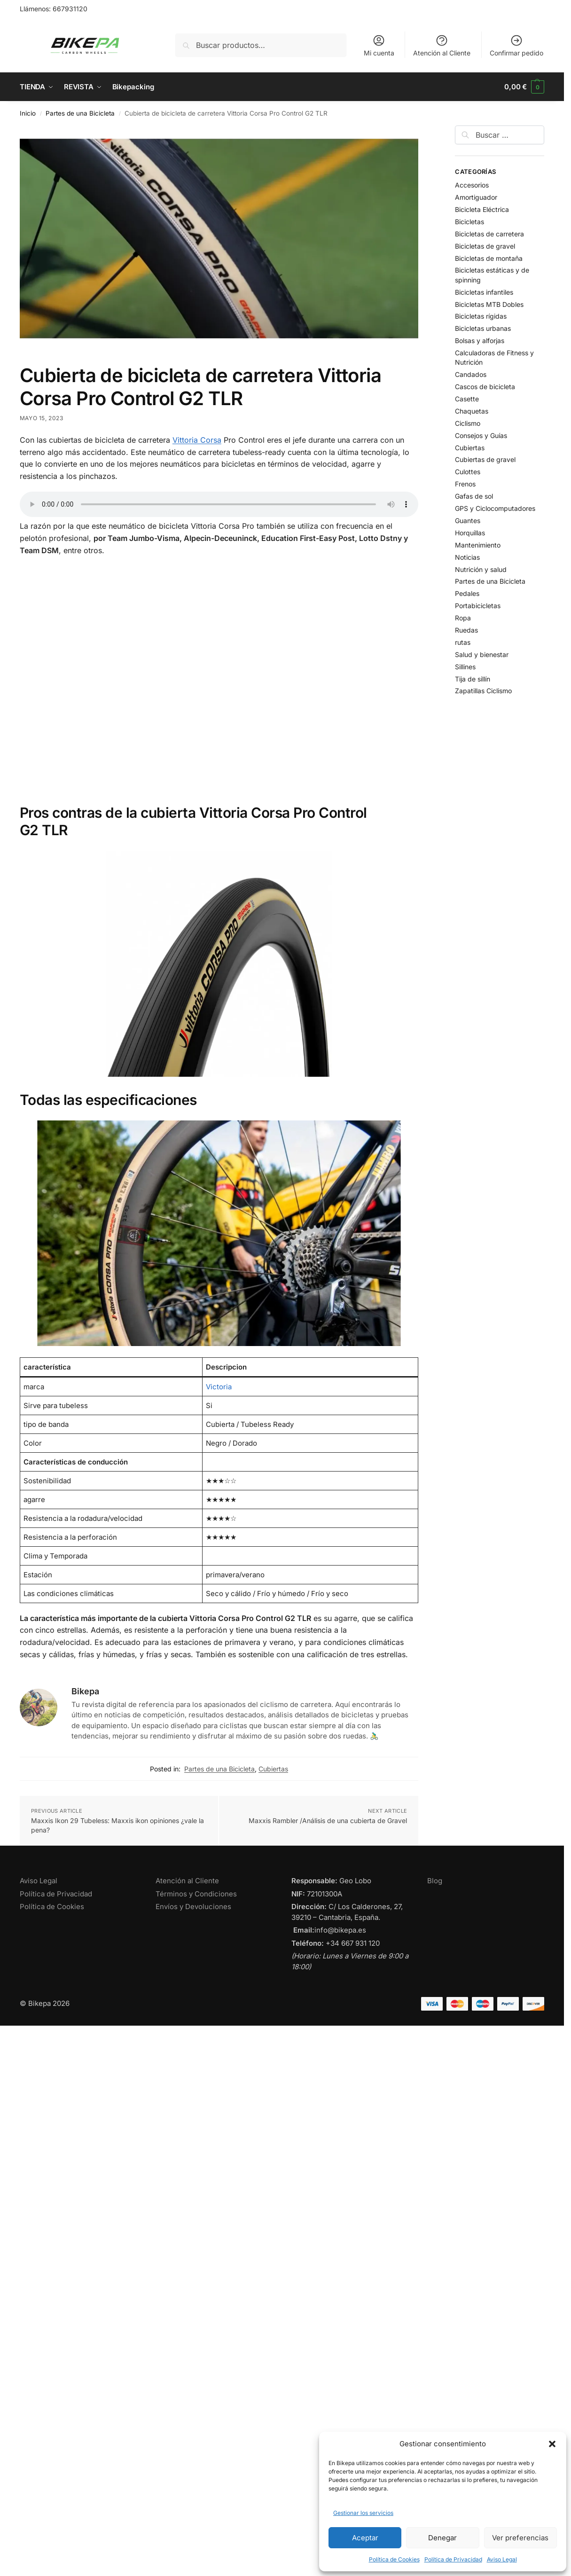 Image resolution: width=571 pixels, height=2576 pixels. Describe the element at coordinates (485, 459) in the screenshot. I see `Cubiertas de gravel` at that location.